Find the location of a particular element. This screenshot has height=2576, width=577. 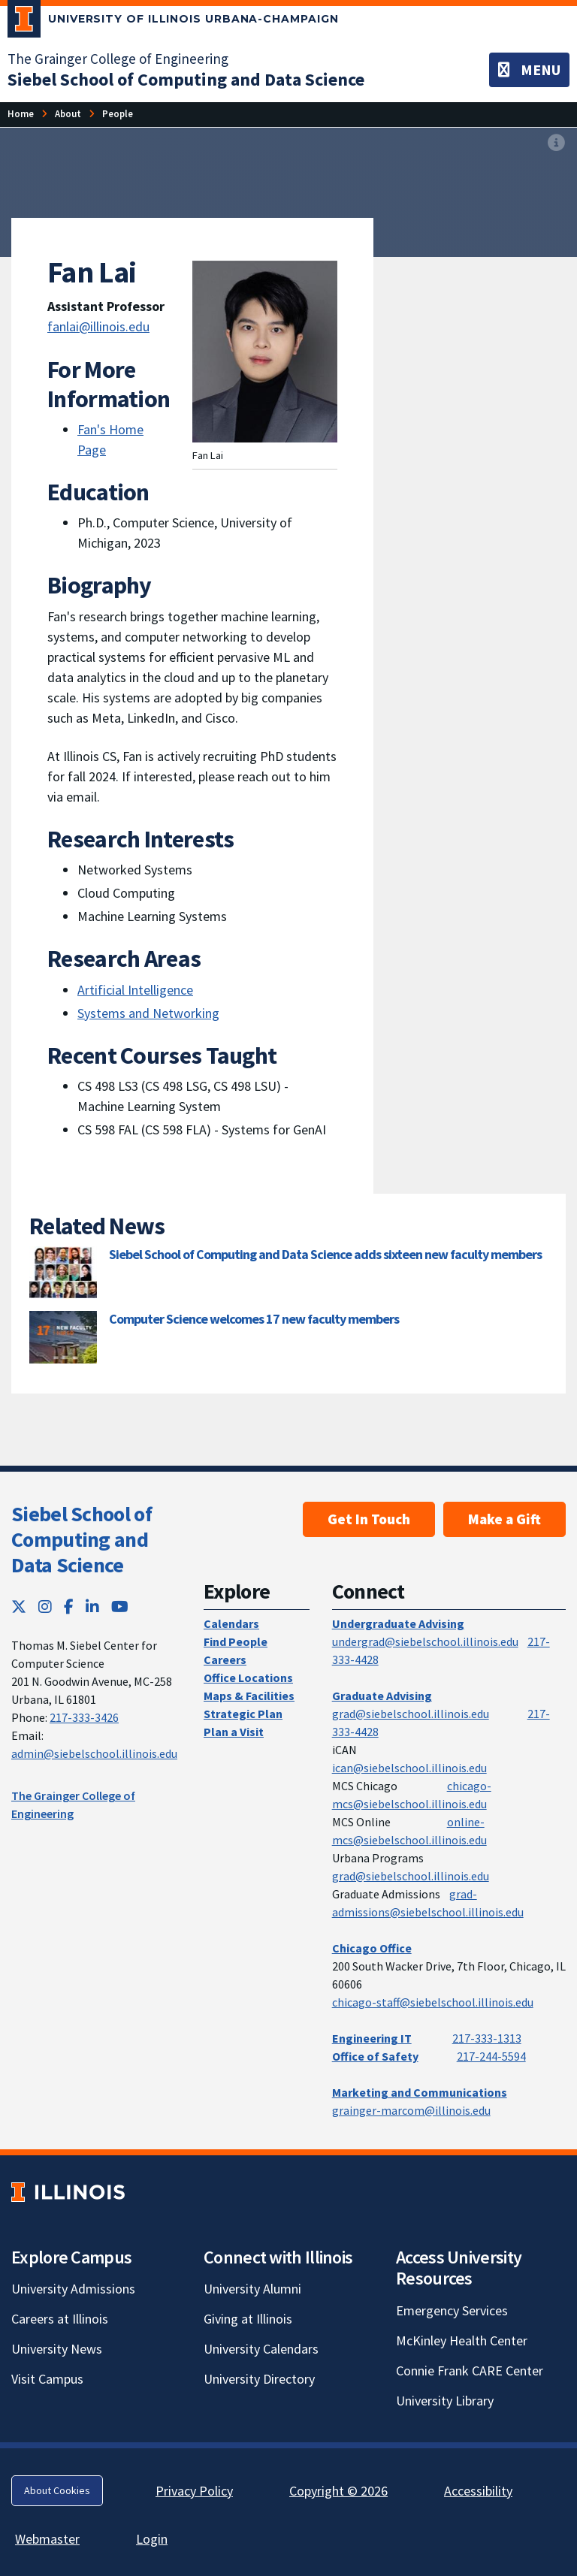

Chicago Office [Chicago Office; Link opens in new tab] is located at coordinates (372, 1947).